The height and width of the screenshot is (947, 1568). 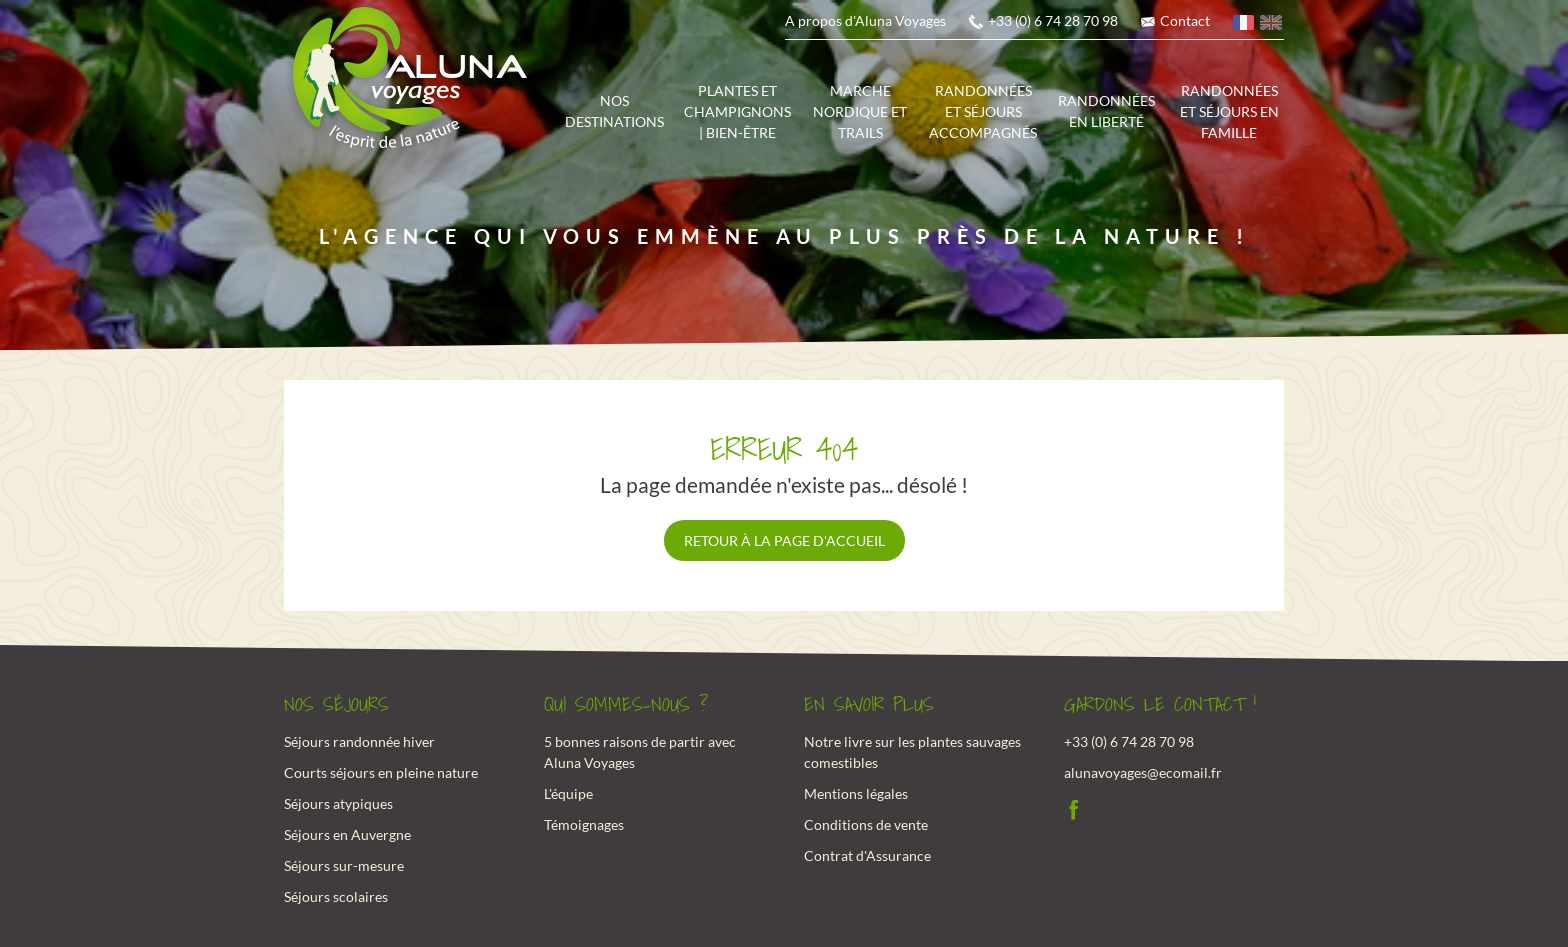 I want to click on Nos destinations, so click(x=614, y=111).